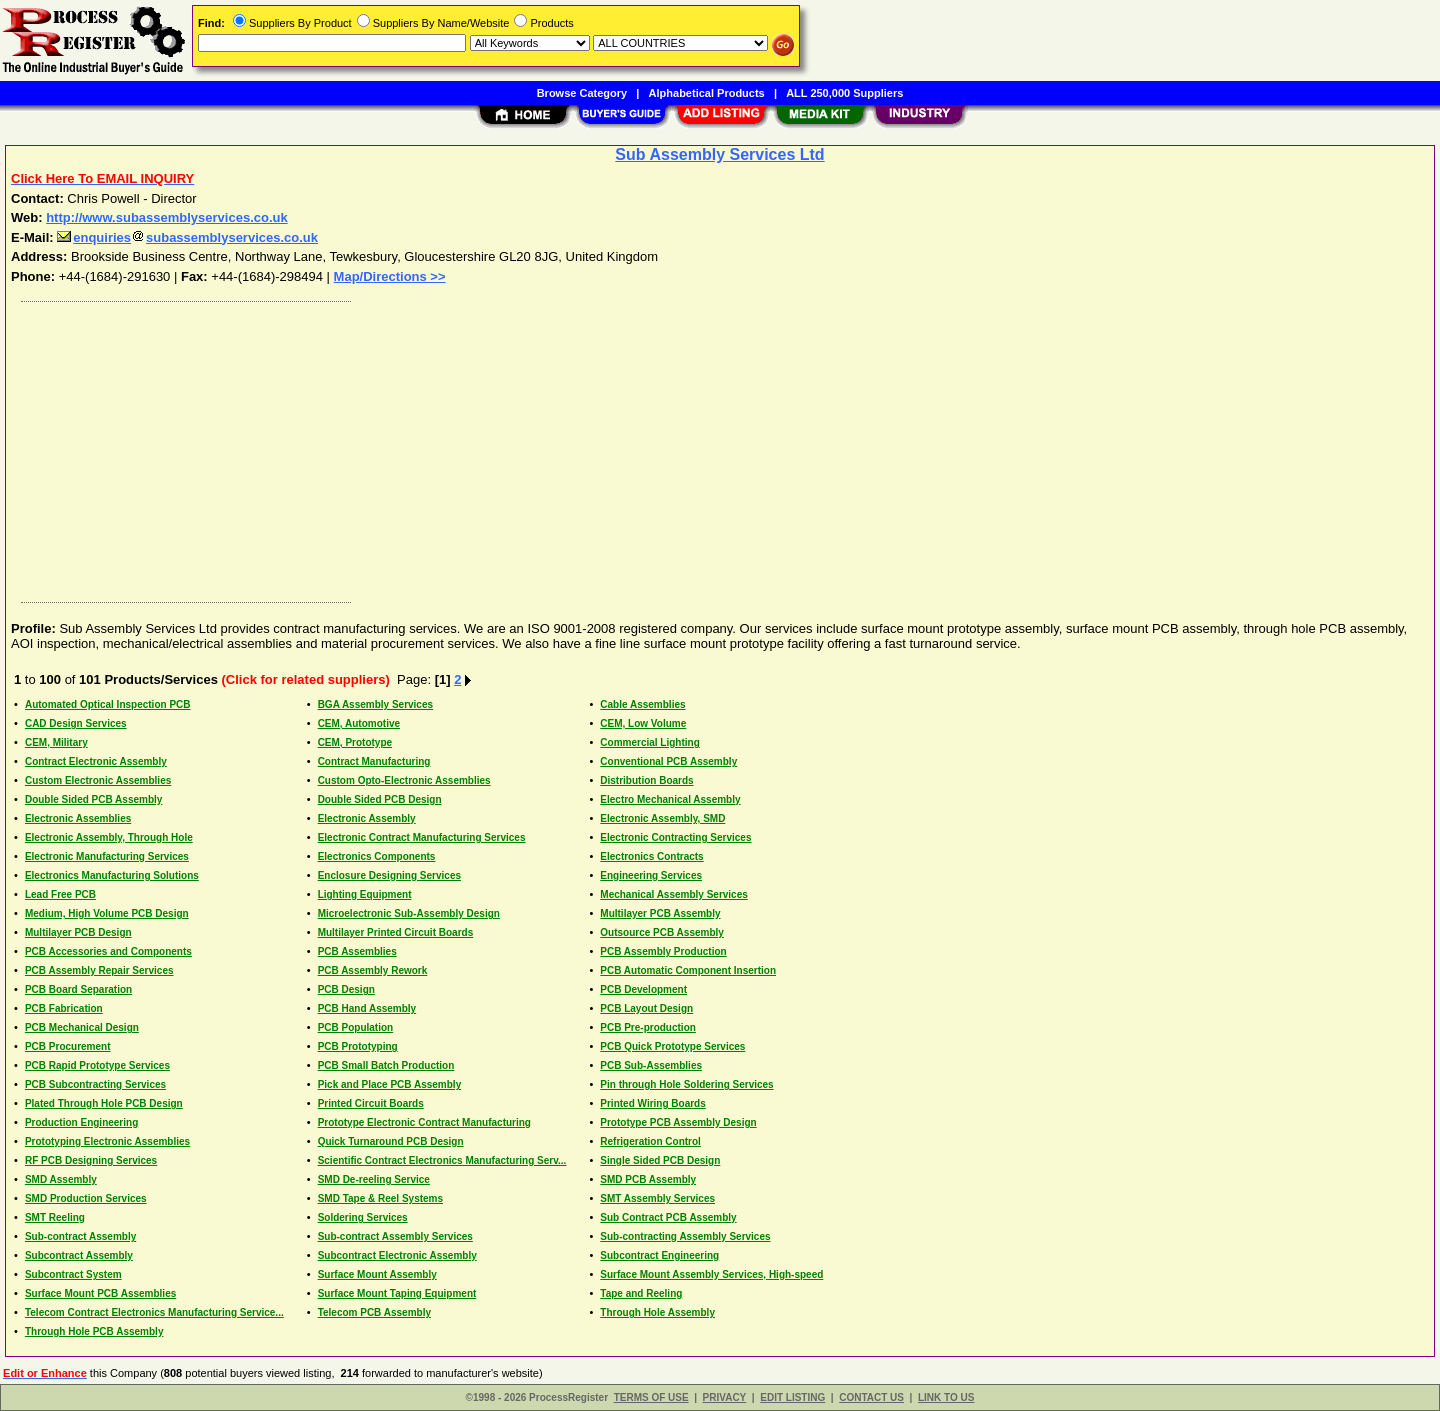  Describe the element at coordinates (371, 1103) in the screenshot. I see `Printed Circuit Boards` at that location.